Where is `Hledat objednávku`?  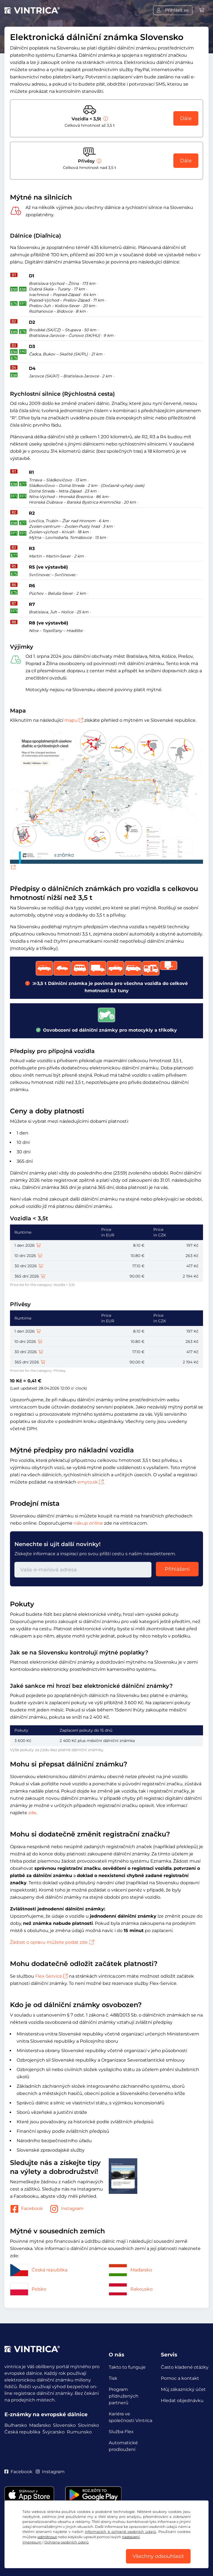
Hledat objednávku is located at coordinates (182, 2400).